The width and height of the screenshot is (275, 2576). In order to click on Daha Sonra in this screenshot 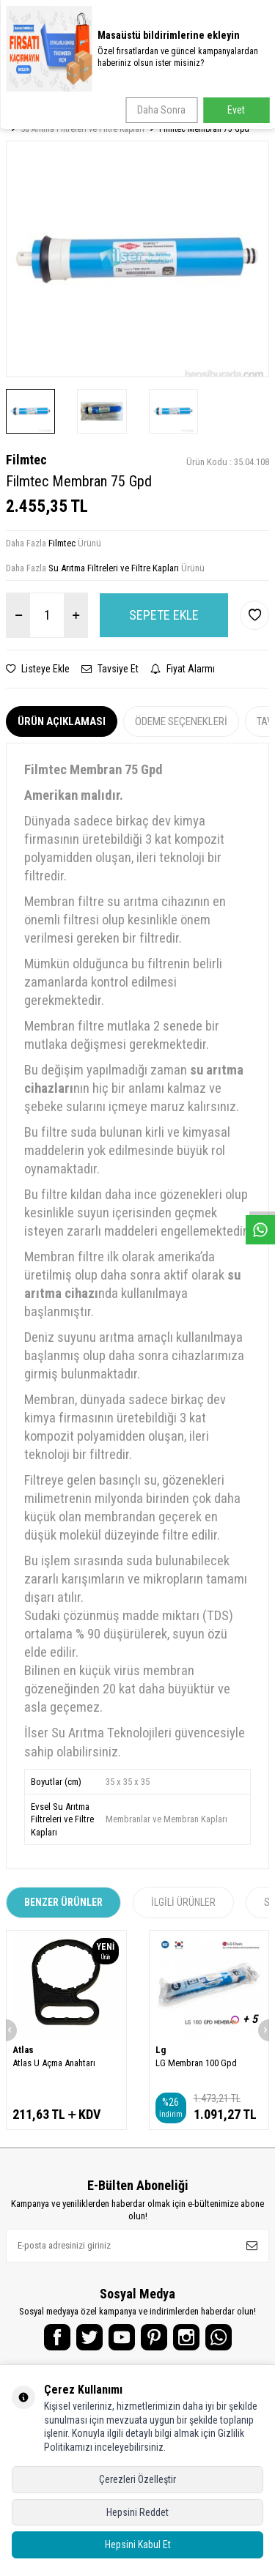, I will do `click(161, 110)`.